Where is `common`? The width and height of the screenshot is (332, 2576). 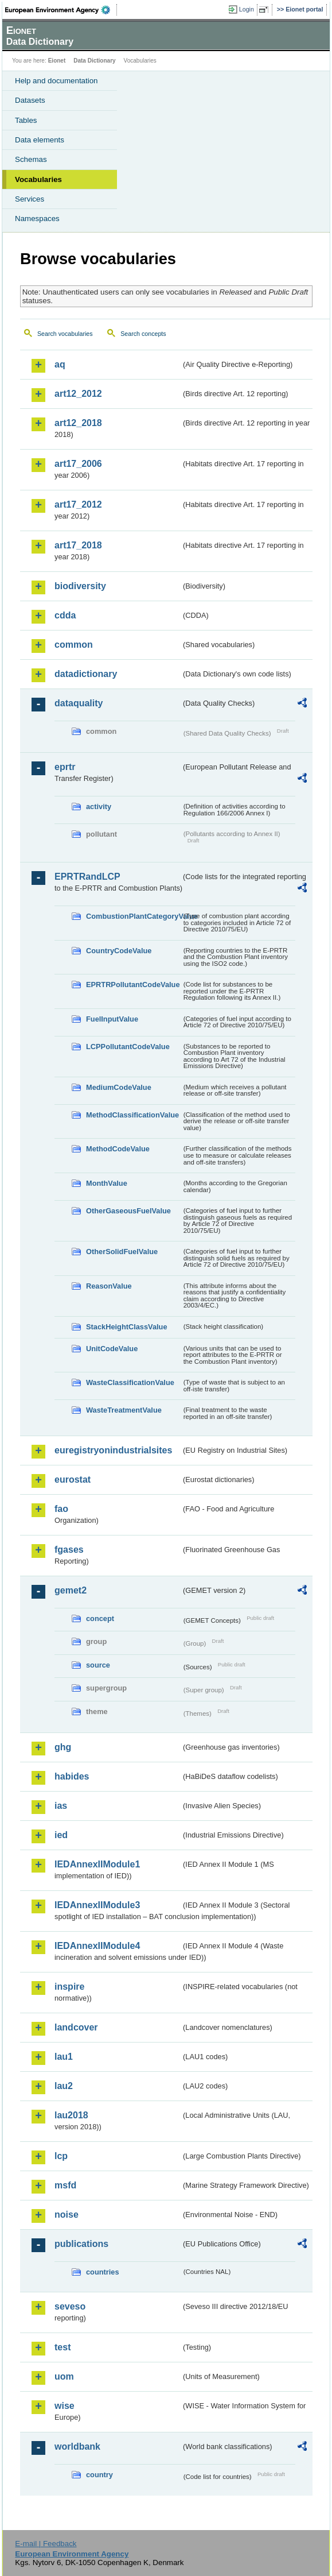
common is located at coordinates (73, 644).